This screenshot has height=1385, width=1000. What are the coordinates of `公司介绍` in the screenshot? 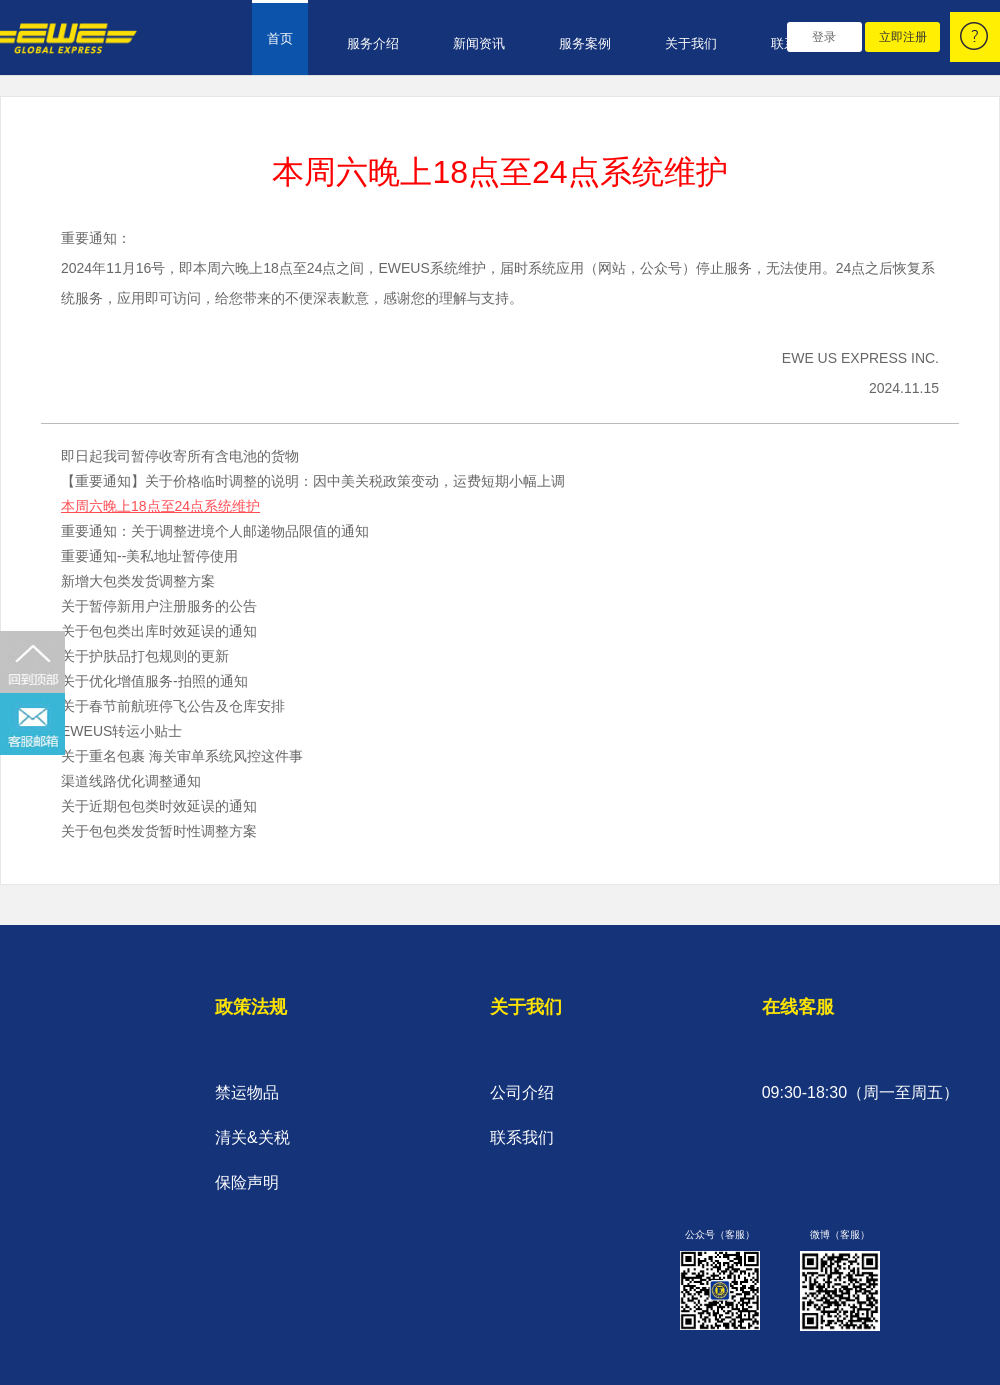 It's located at (522, 1092).